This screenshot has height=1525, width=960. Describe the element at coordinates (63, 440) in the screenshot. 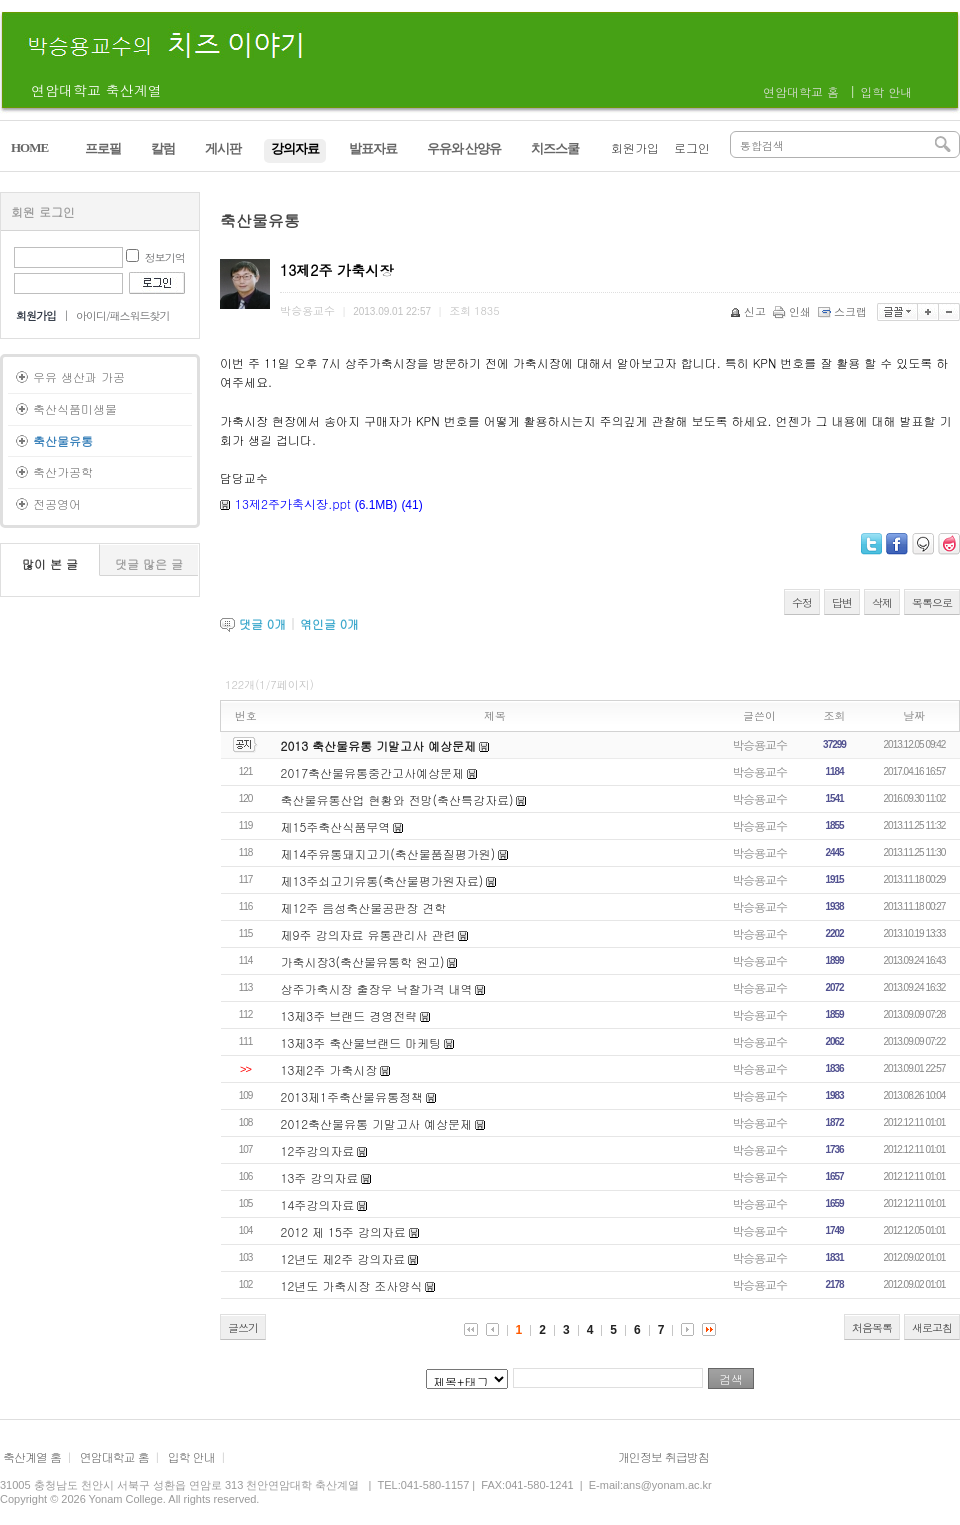

I see `축산물유통` at that location.